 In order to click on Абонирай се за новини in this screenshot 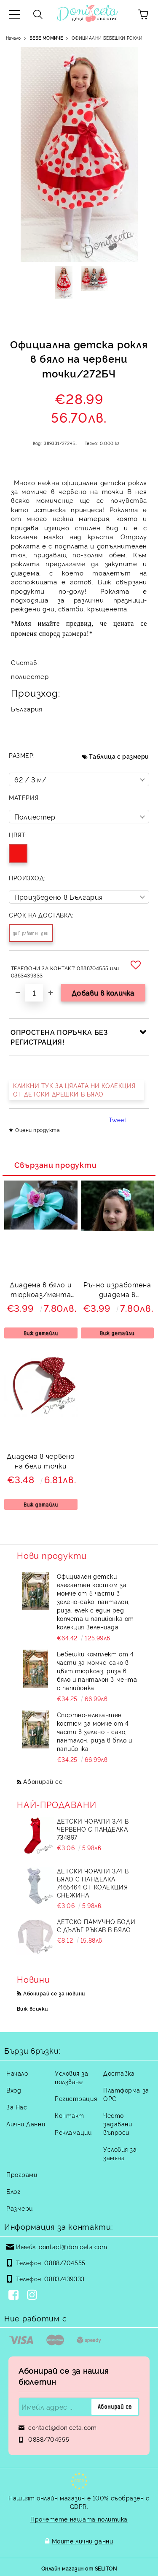, I will do `click(54, 1993)`.